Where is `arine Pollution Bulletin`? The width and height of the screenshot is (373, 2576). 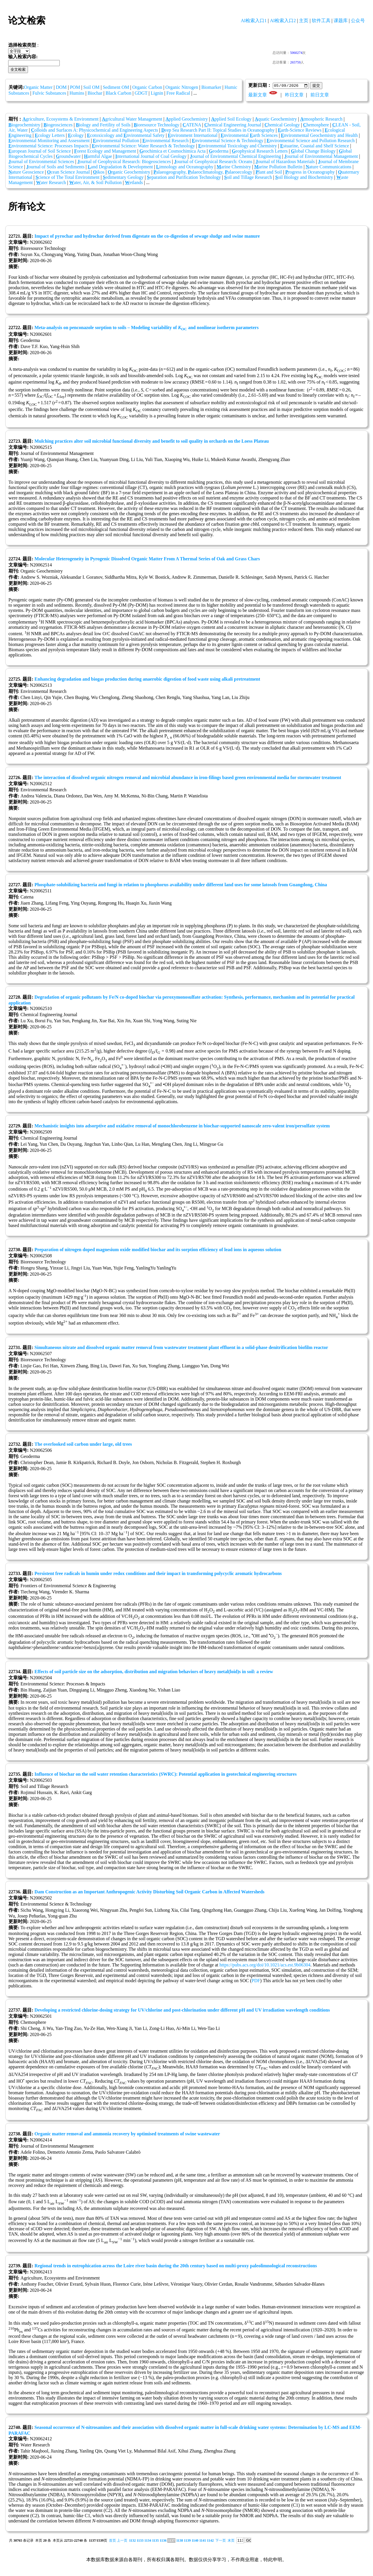 arine Pollution Bulletin is located at coordinates (278, 167).